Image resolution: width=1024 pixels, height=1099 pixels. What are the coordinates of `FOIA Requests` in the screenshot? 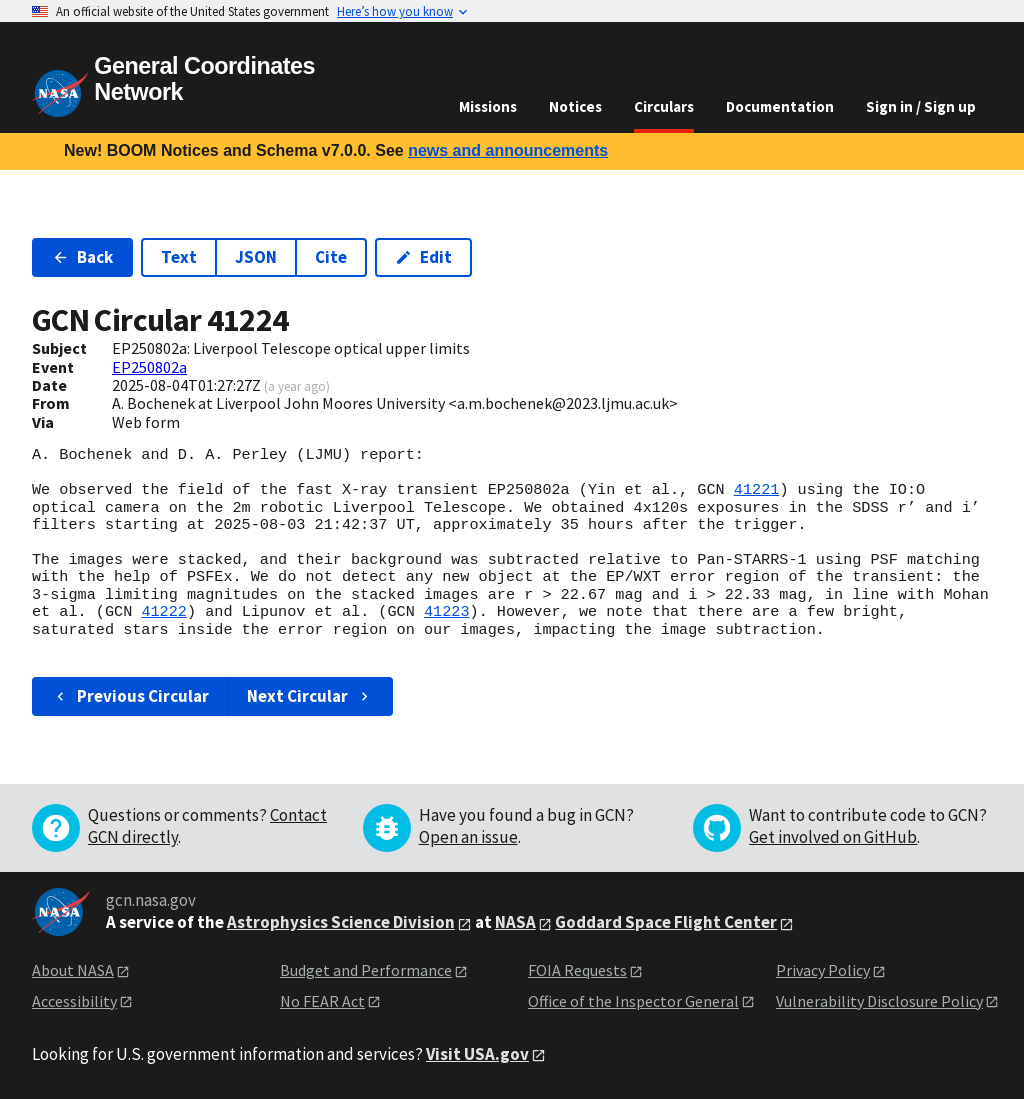 It's located at (577, 970).